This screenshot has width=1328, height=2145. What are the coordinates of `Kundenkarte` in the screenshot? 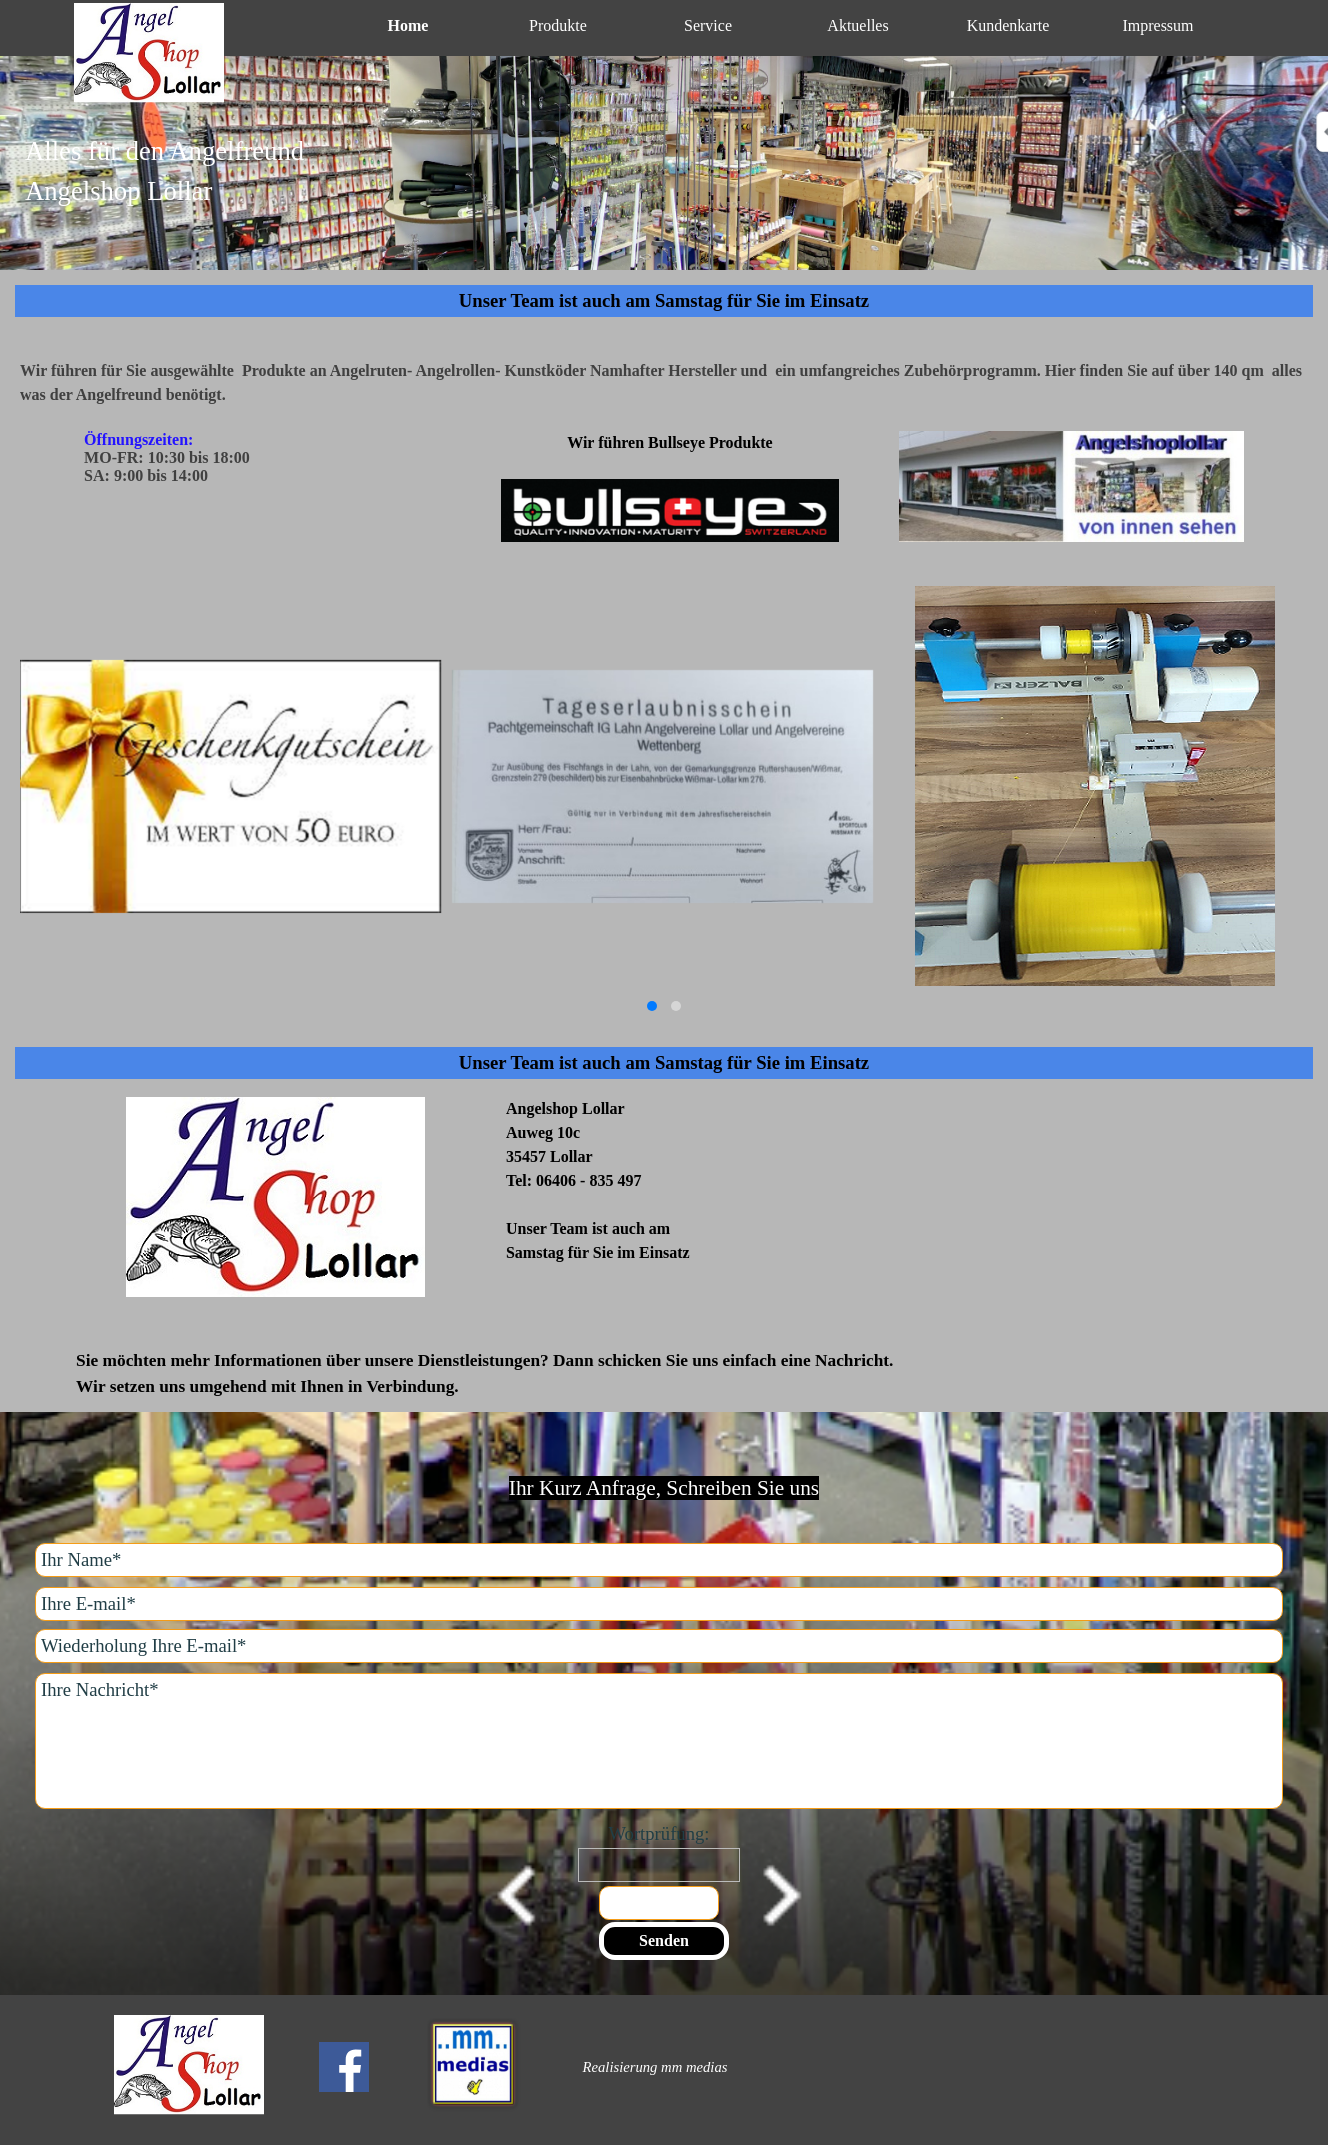 It's located at (1008, 25).